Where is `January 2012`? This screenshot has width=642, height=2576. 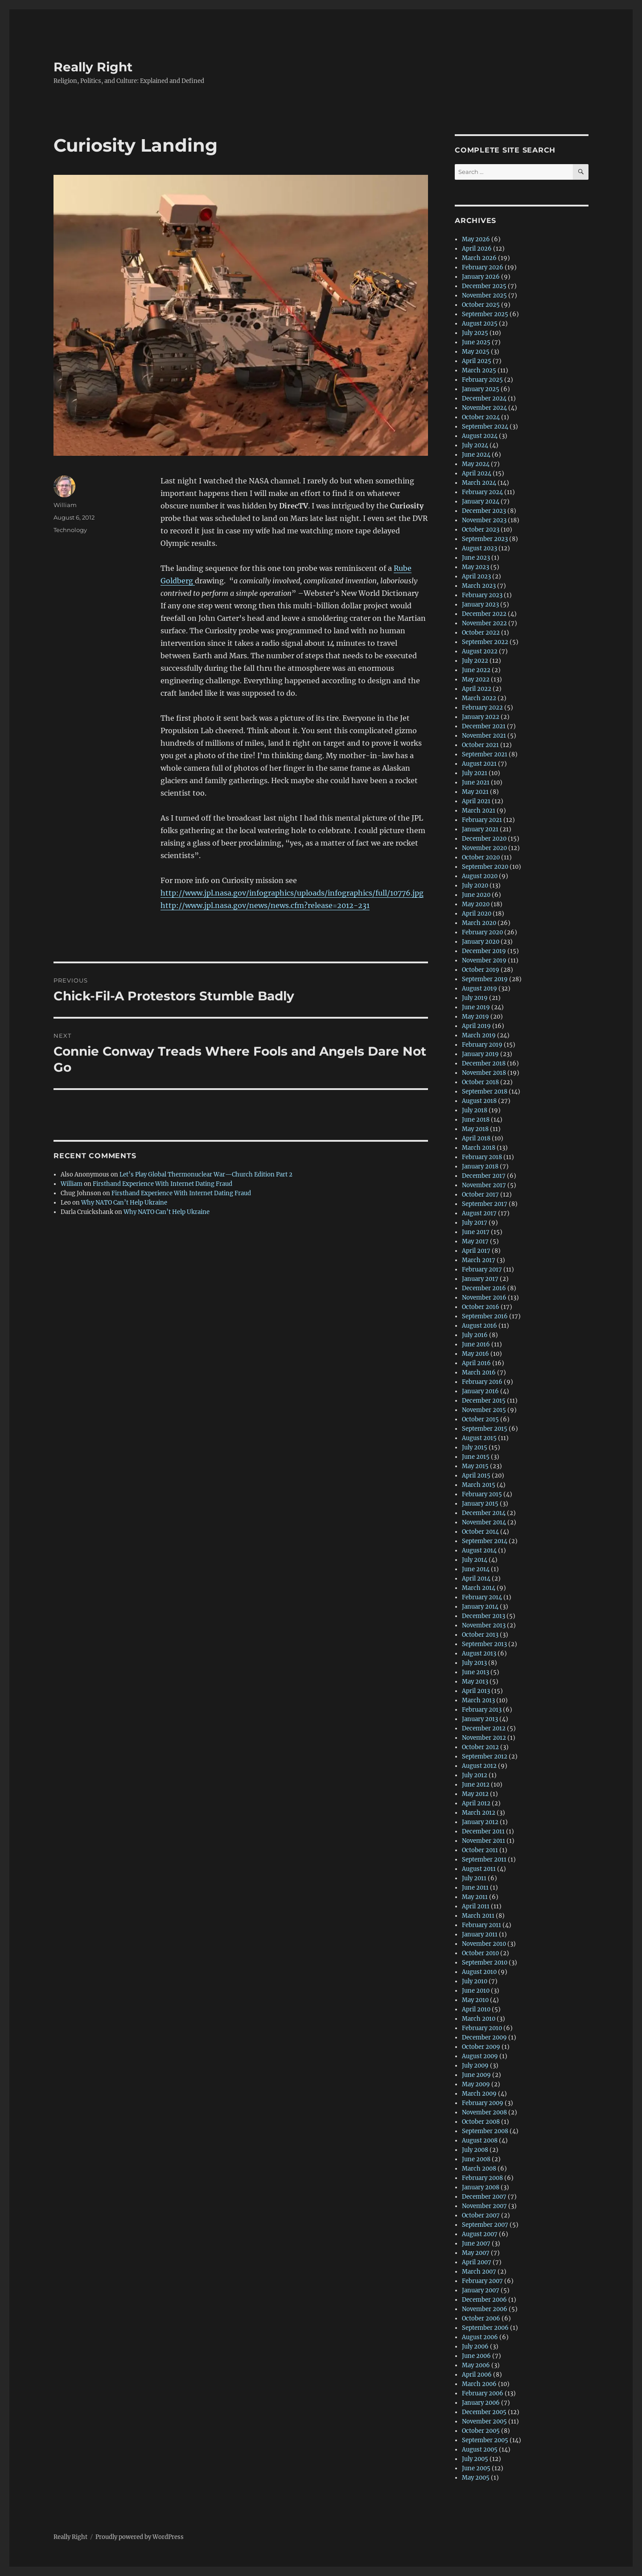
January 2012 is located at coordinates (480, 1822).